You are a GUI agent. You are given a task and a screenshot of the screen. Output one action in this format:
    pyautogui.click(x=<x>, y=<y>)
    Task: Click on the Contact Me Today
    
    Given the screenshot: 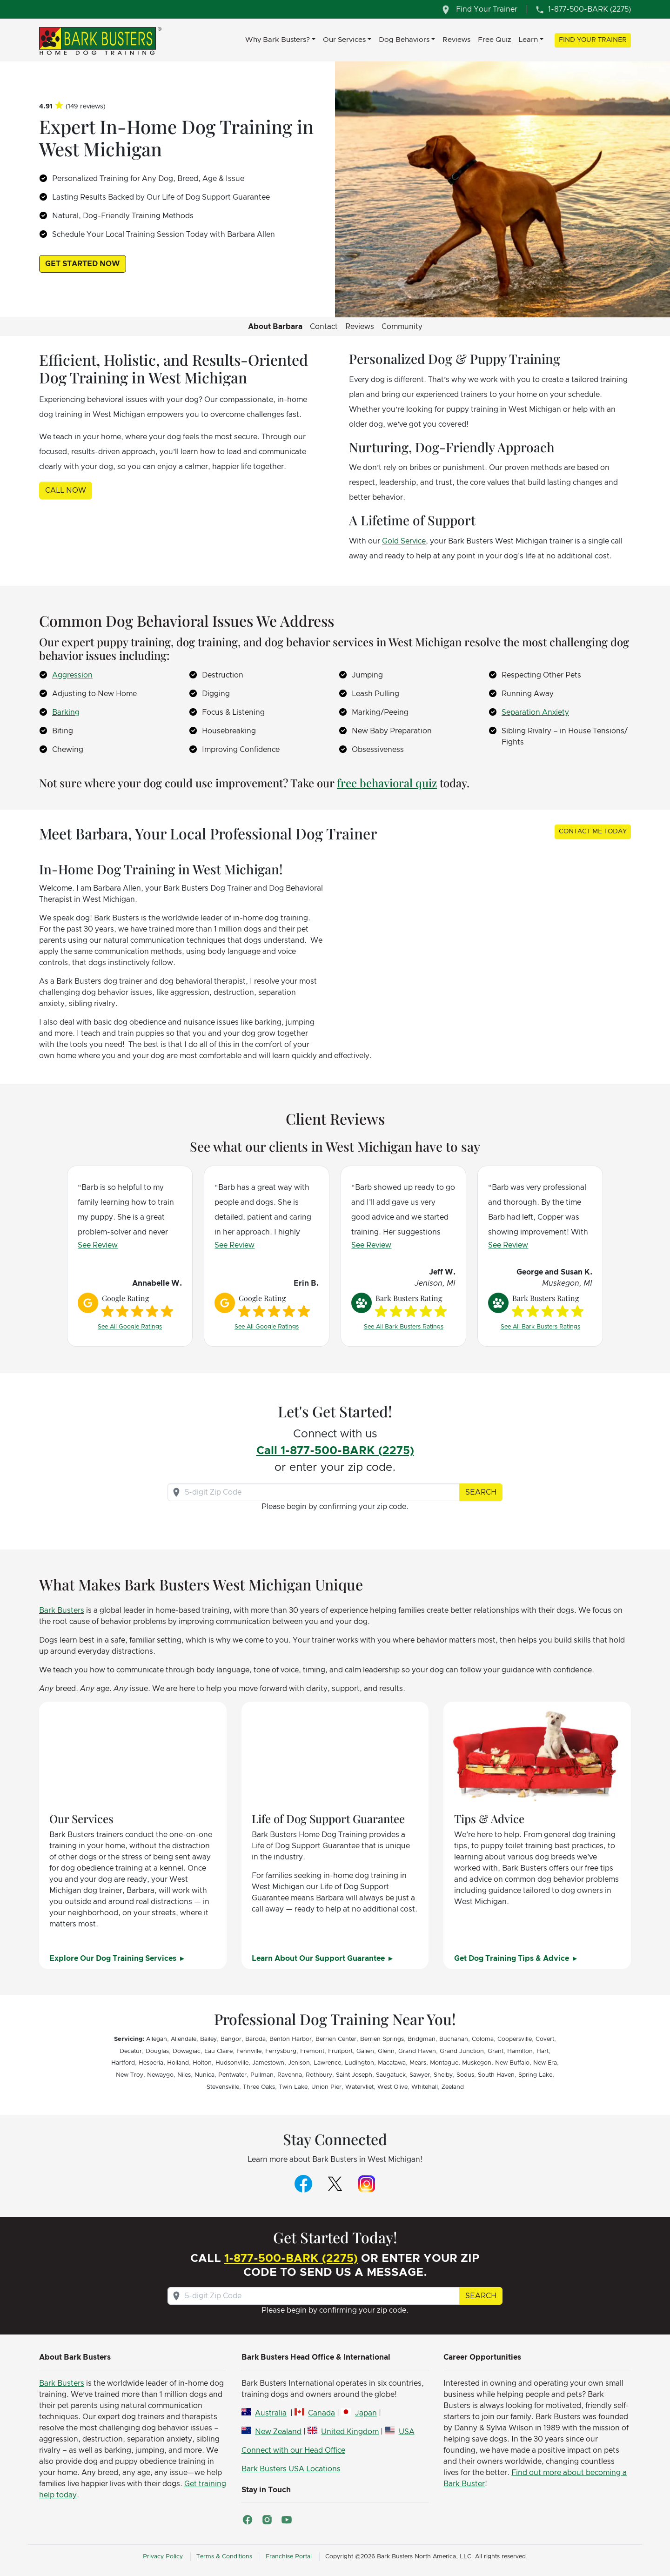 What is the action you would take?
    pyautogui.click(x=593, y=831)
    